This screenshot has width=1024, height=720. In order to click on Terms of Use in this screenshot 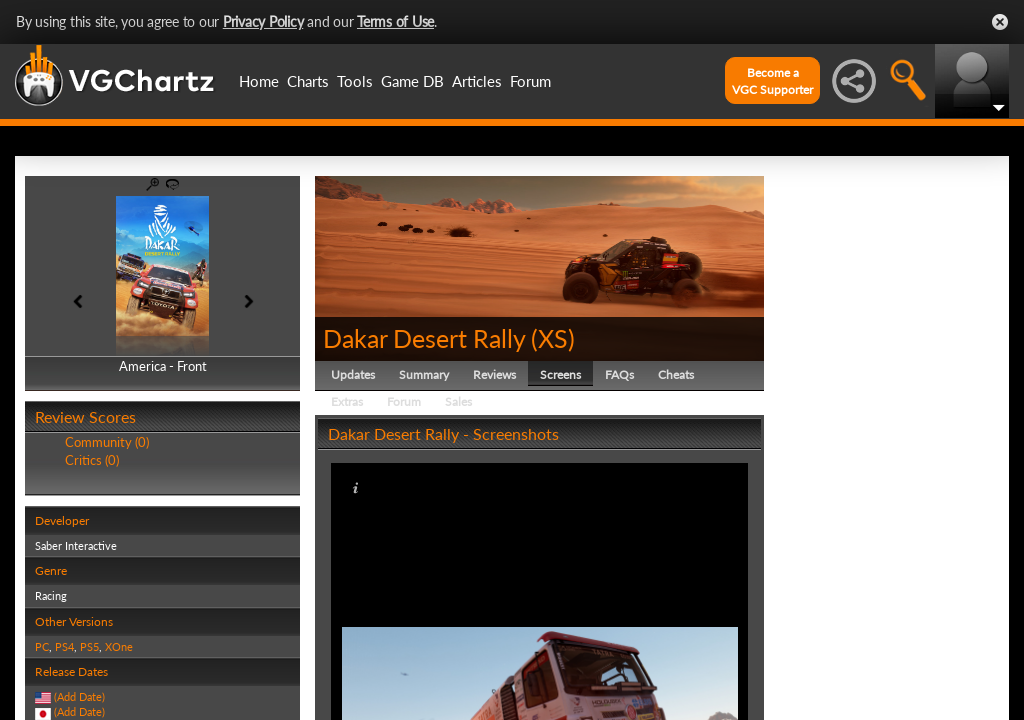, I will do `click(395, 21)`.